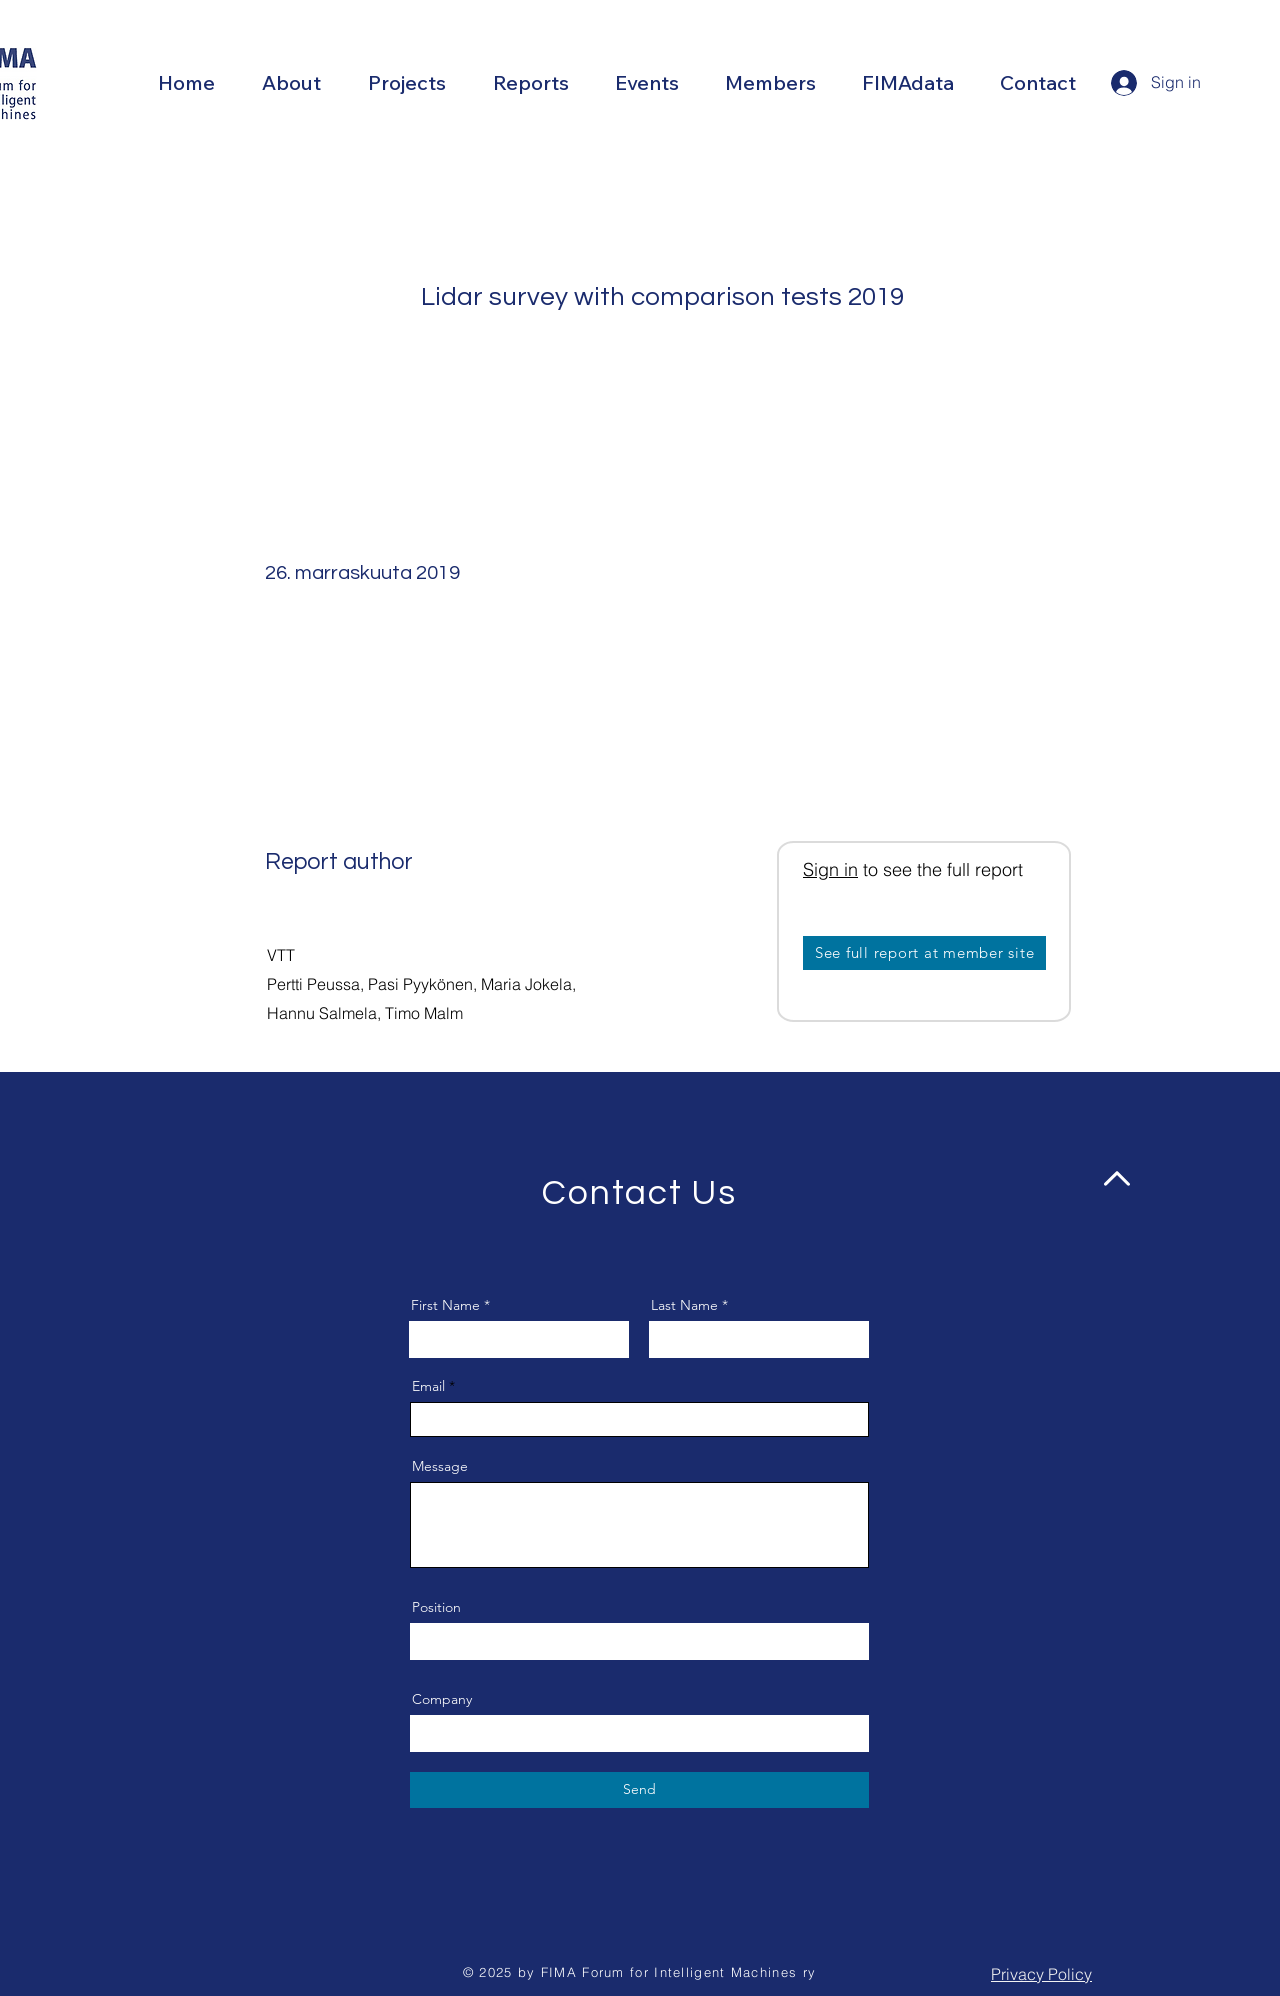  What do you see at coordinates (440, 1466) in the screenshot?
I see `Message` at bounding box center [440, 1466].